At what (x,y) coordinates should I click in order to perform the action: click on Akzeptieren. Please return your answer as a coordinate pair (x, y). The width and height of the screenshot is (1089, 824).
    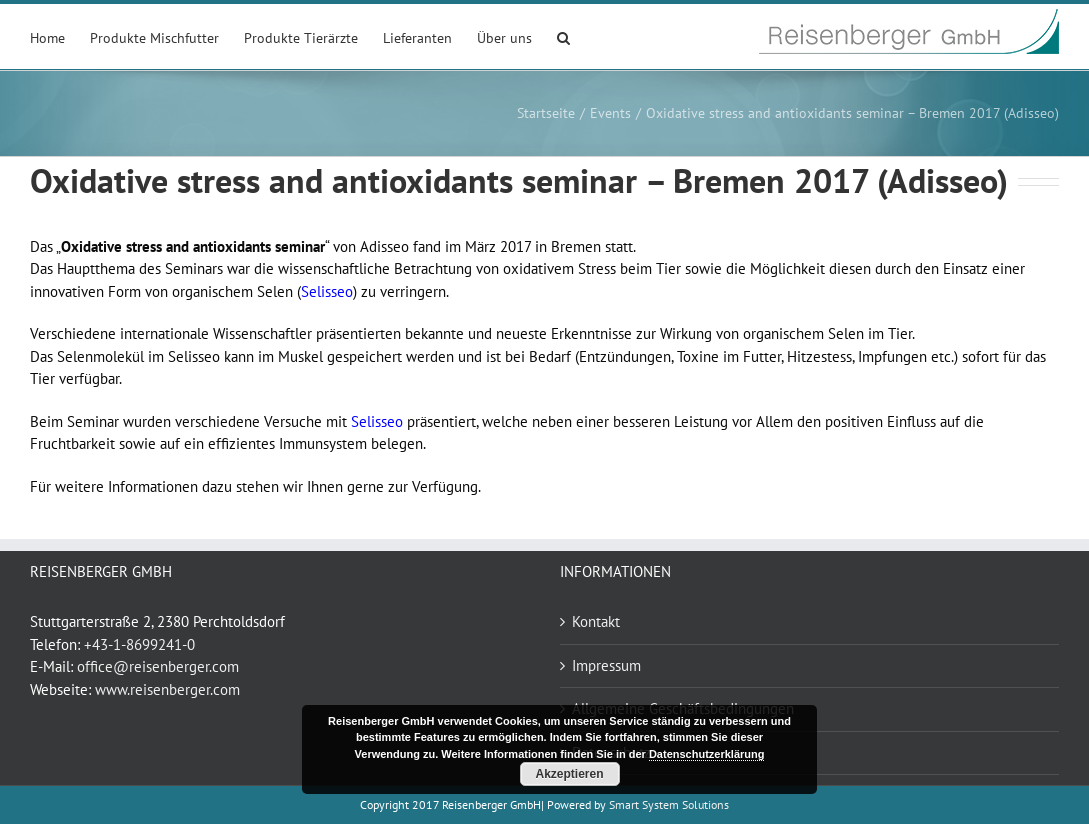
    Looking at the image, I should click on (569, 774).